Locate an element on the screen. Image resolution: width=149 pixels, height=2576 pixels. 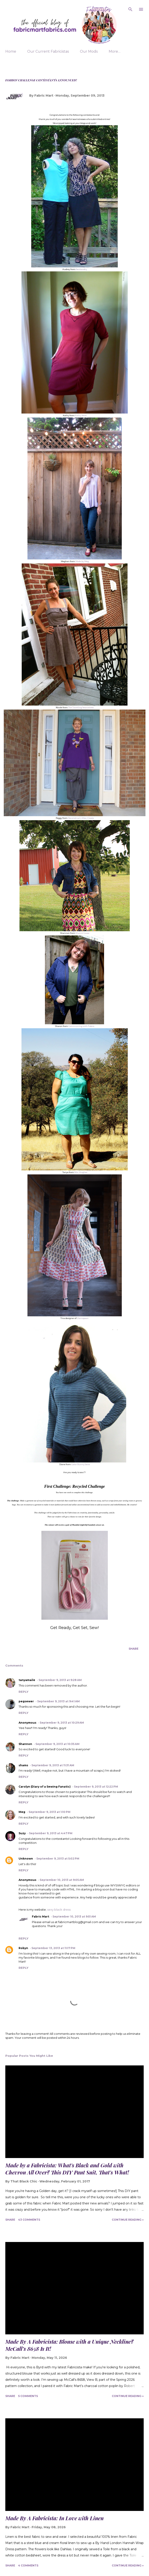
Kathy Sews is located at coordinates (81, 415).